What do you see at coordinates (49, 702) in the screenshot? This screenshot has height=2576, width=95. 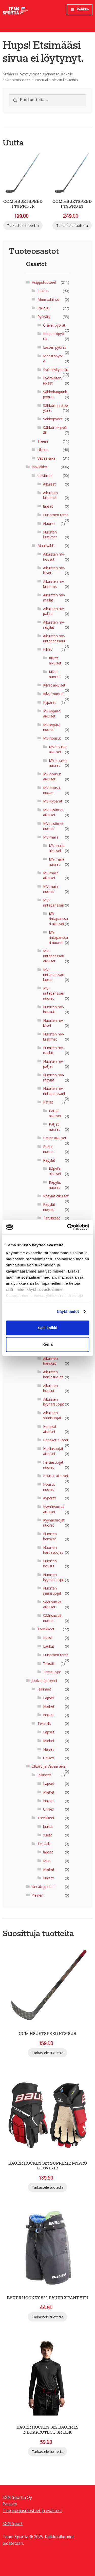 I see `Kypärät` at bounding box center [49, 702].